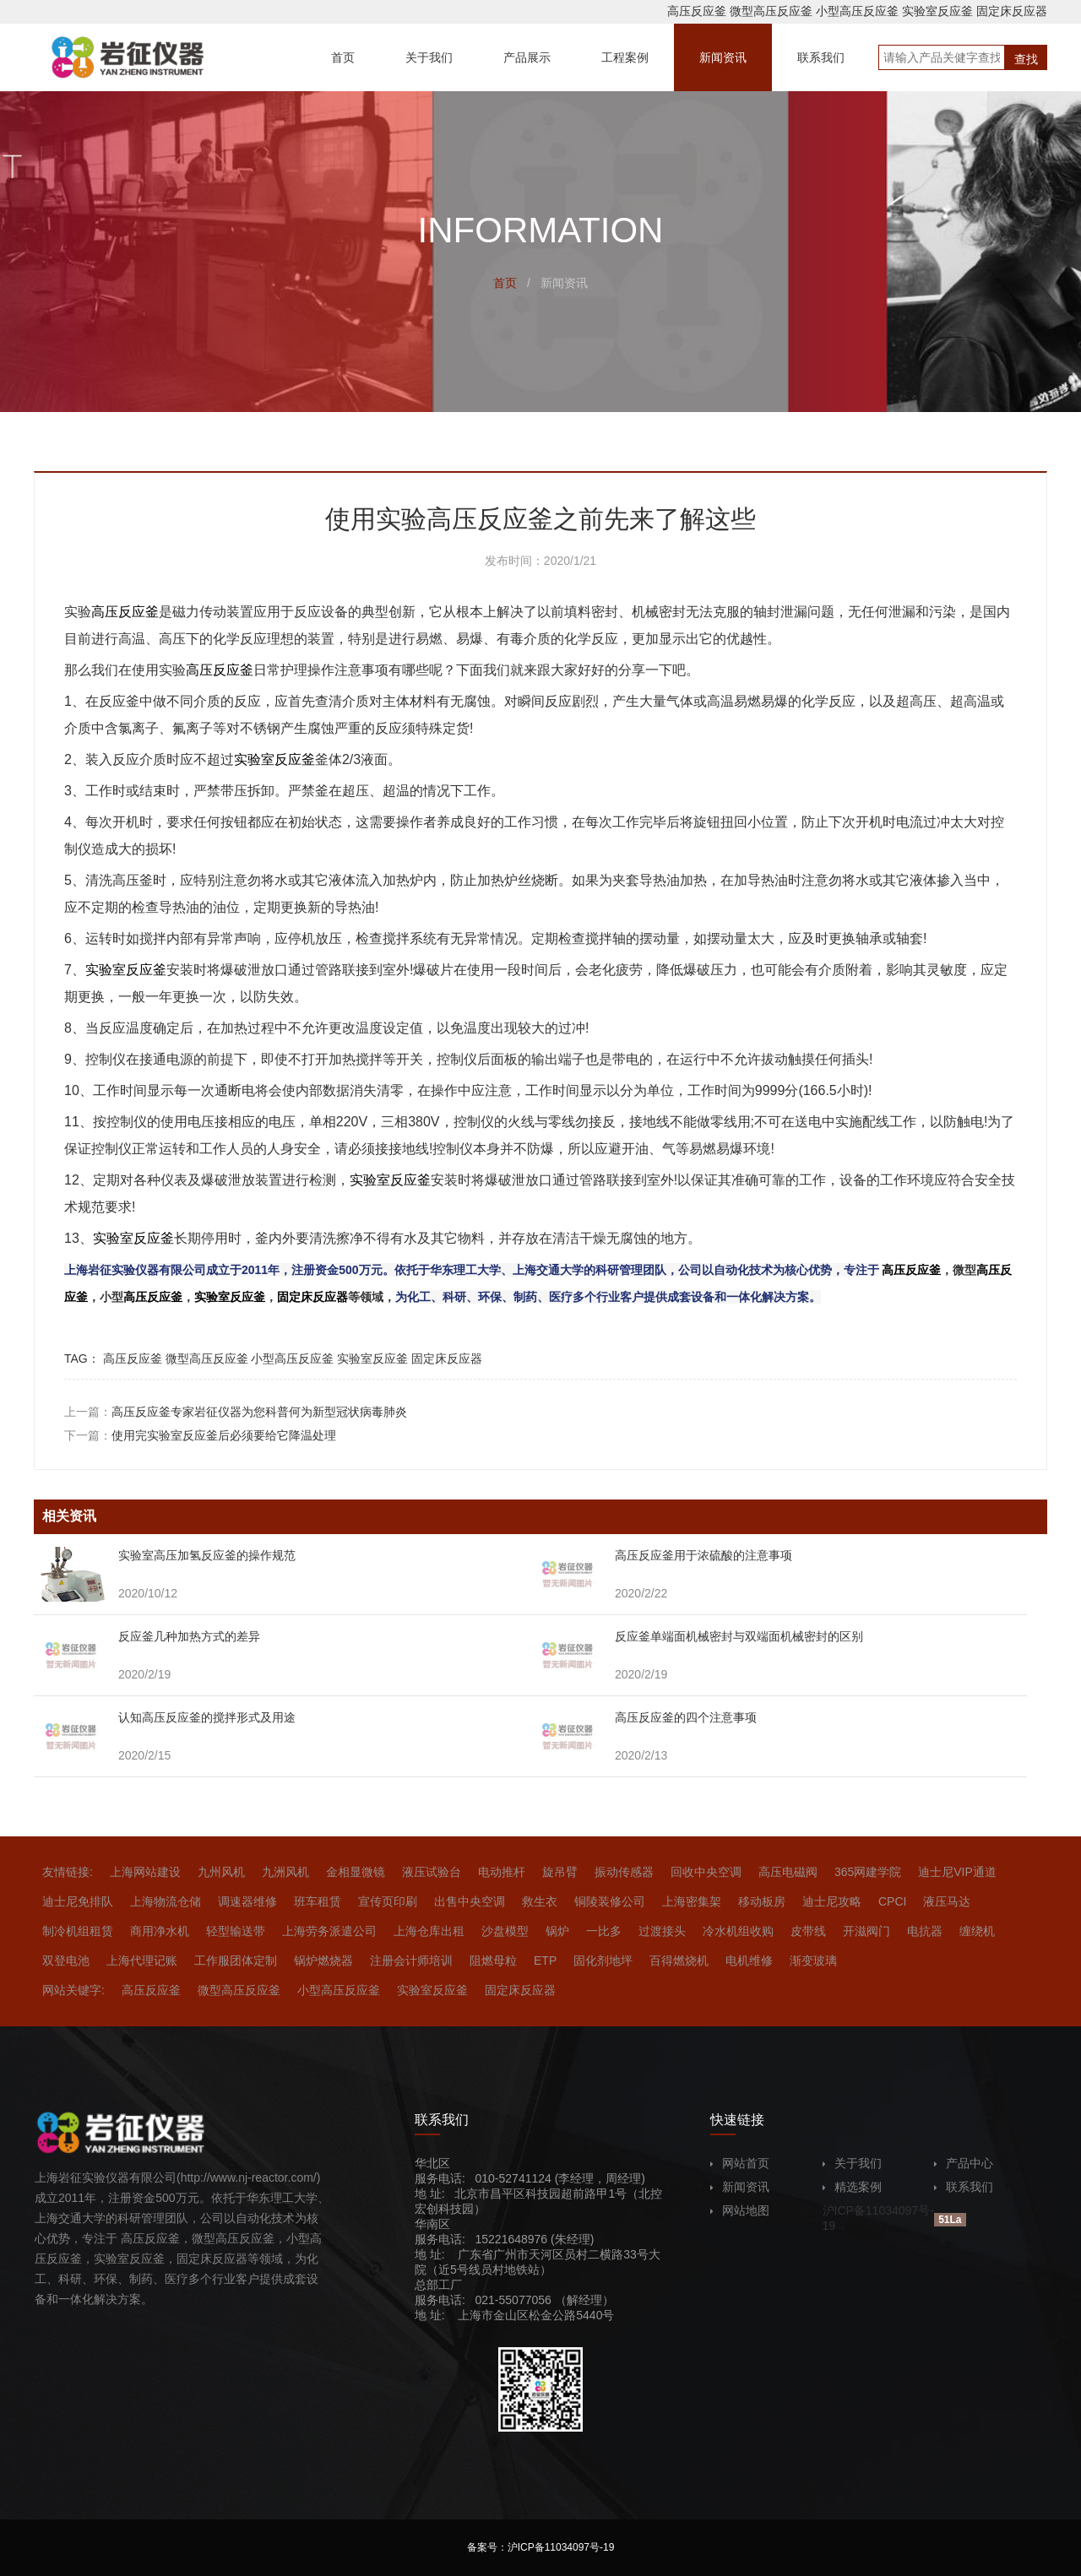 The image size is (1081, 2576). What do you see at coordinates (924, 1931) in the screenshot?
I see `电抗器` at bounding box center [924, 1931].